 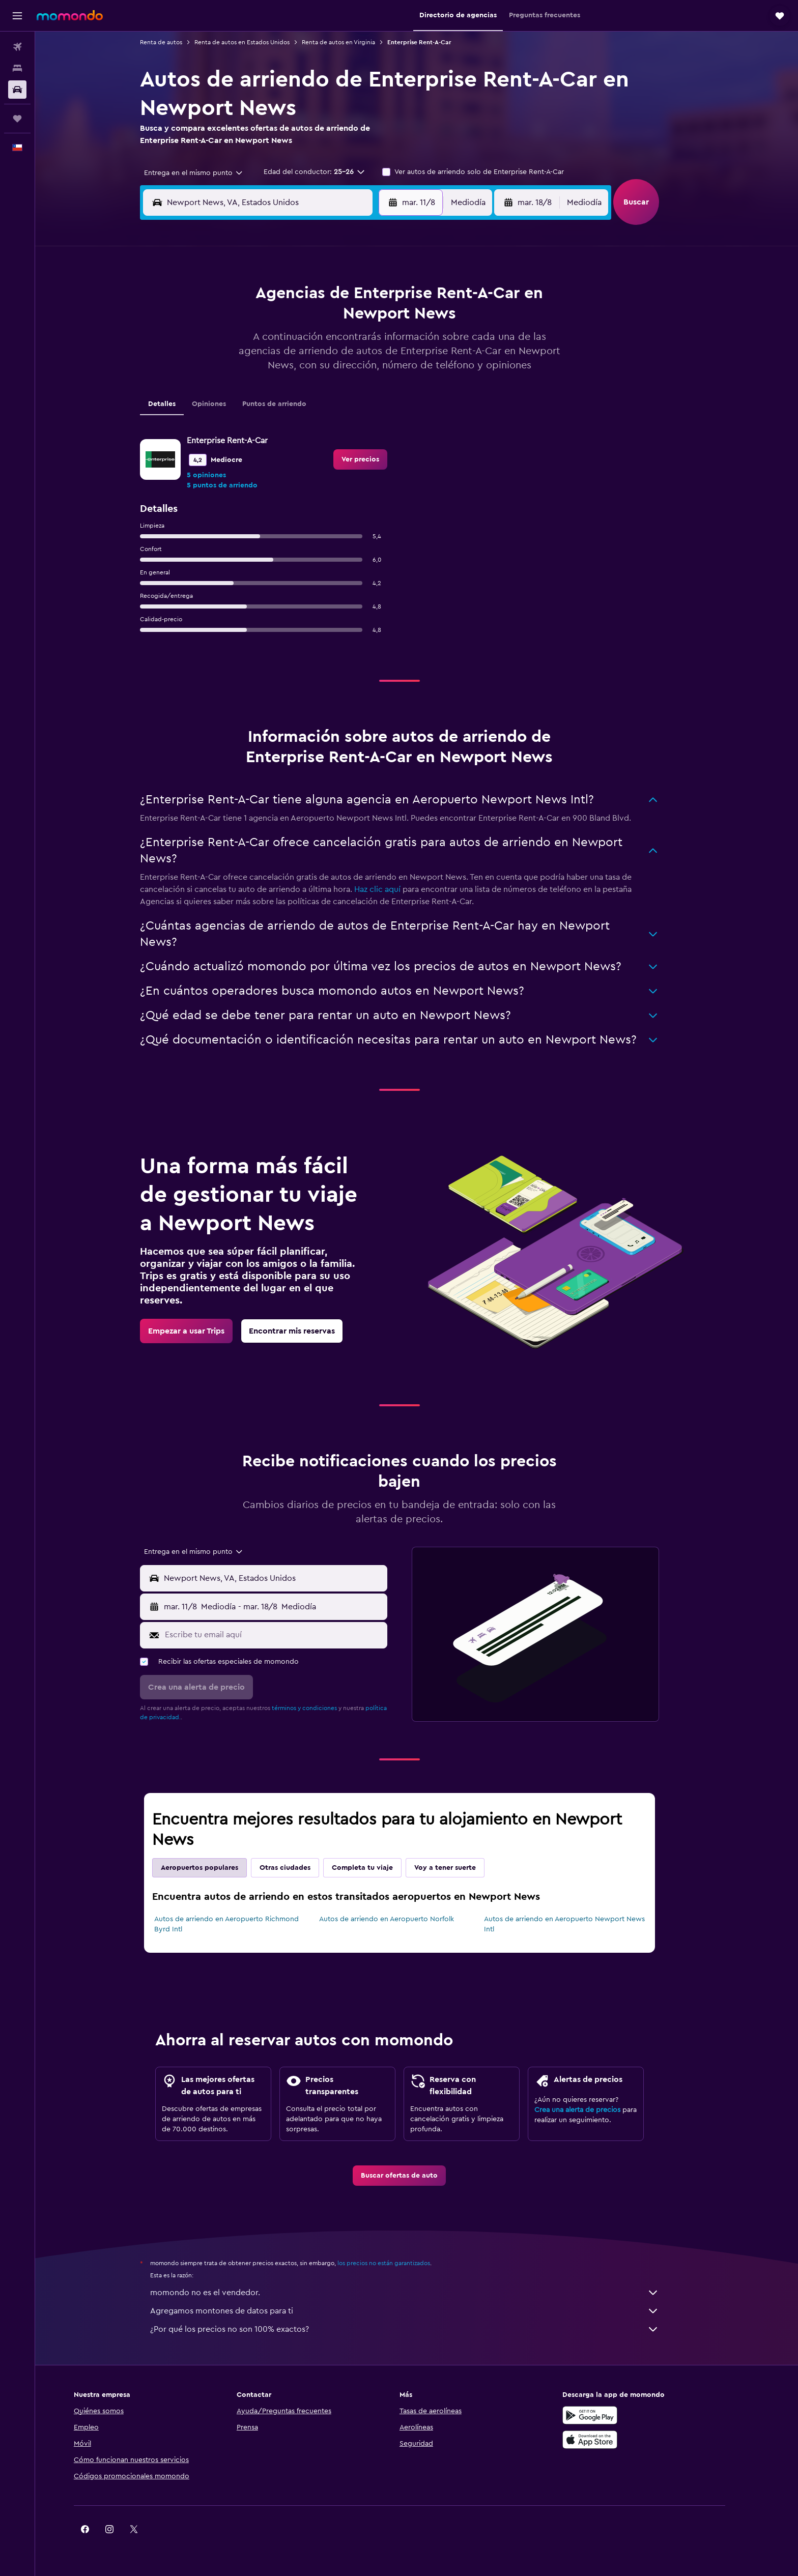 I want to click on los precios no están garantizados, so click(x=401, y=2263).